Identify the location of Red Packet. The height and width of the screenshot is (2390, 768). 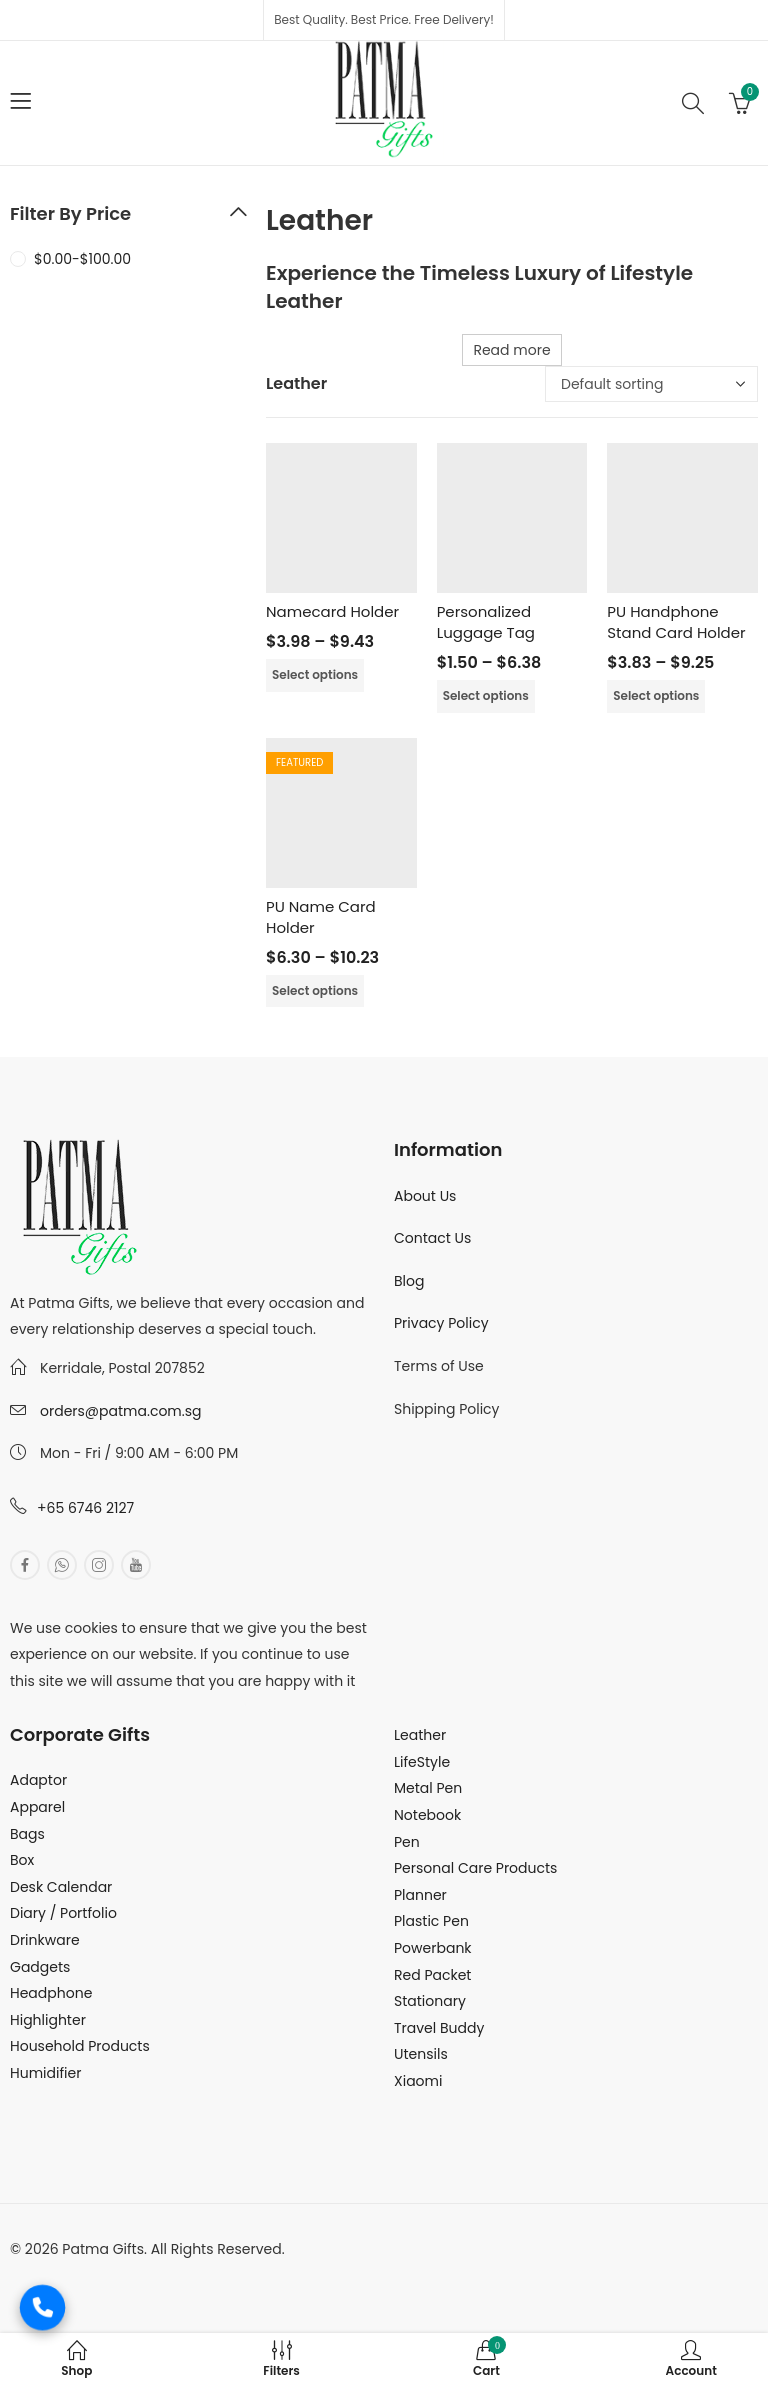
(432, 1975).